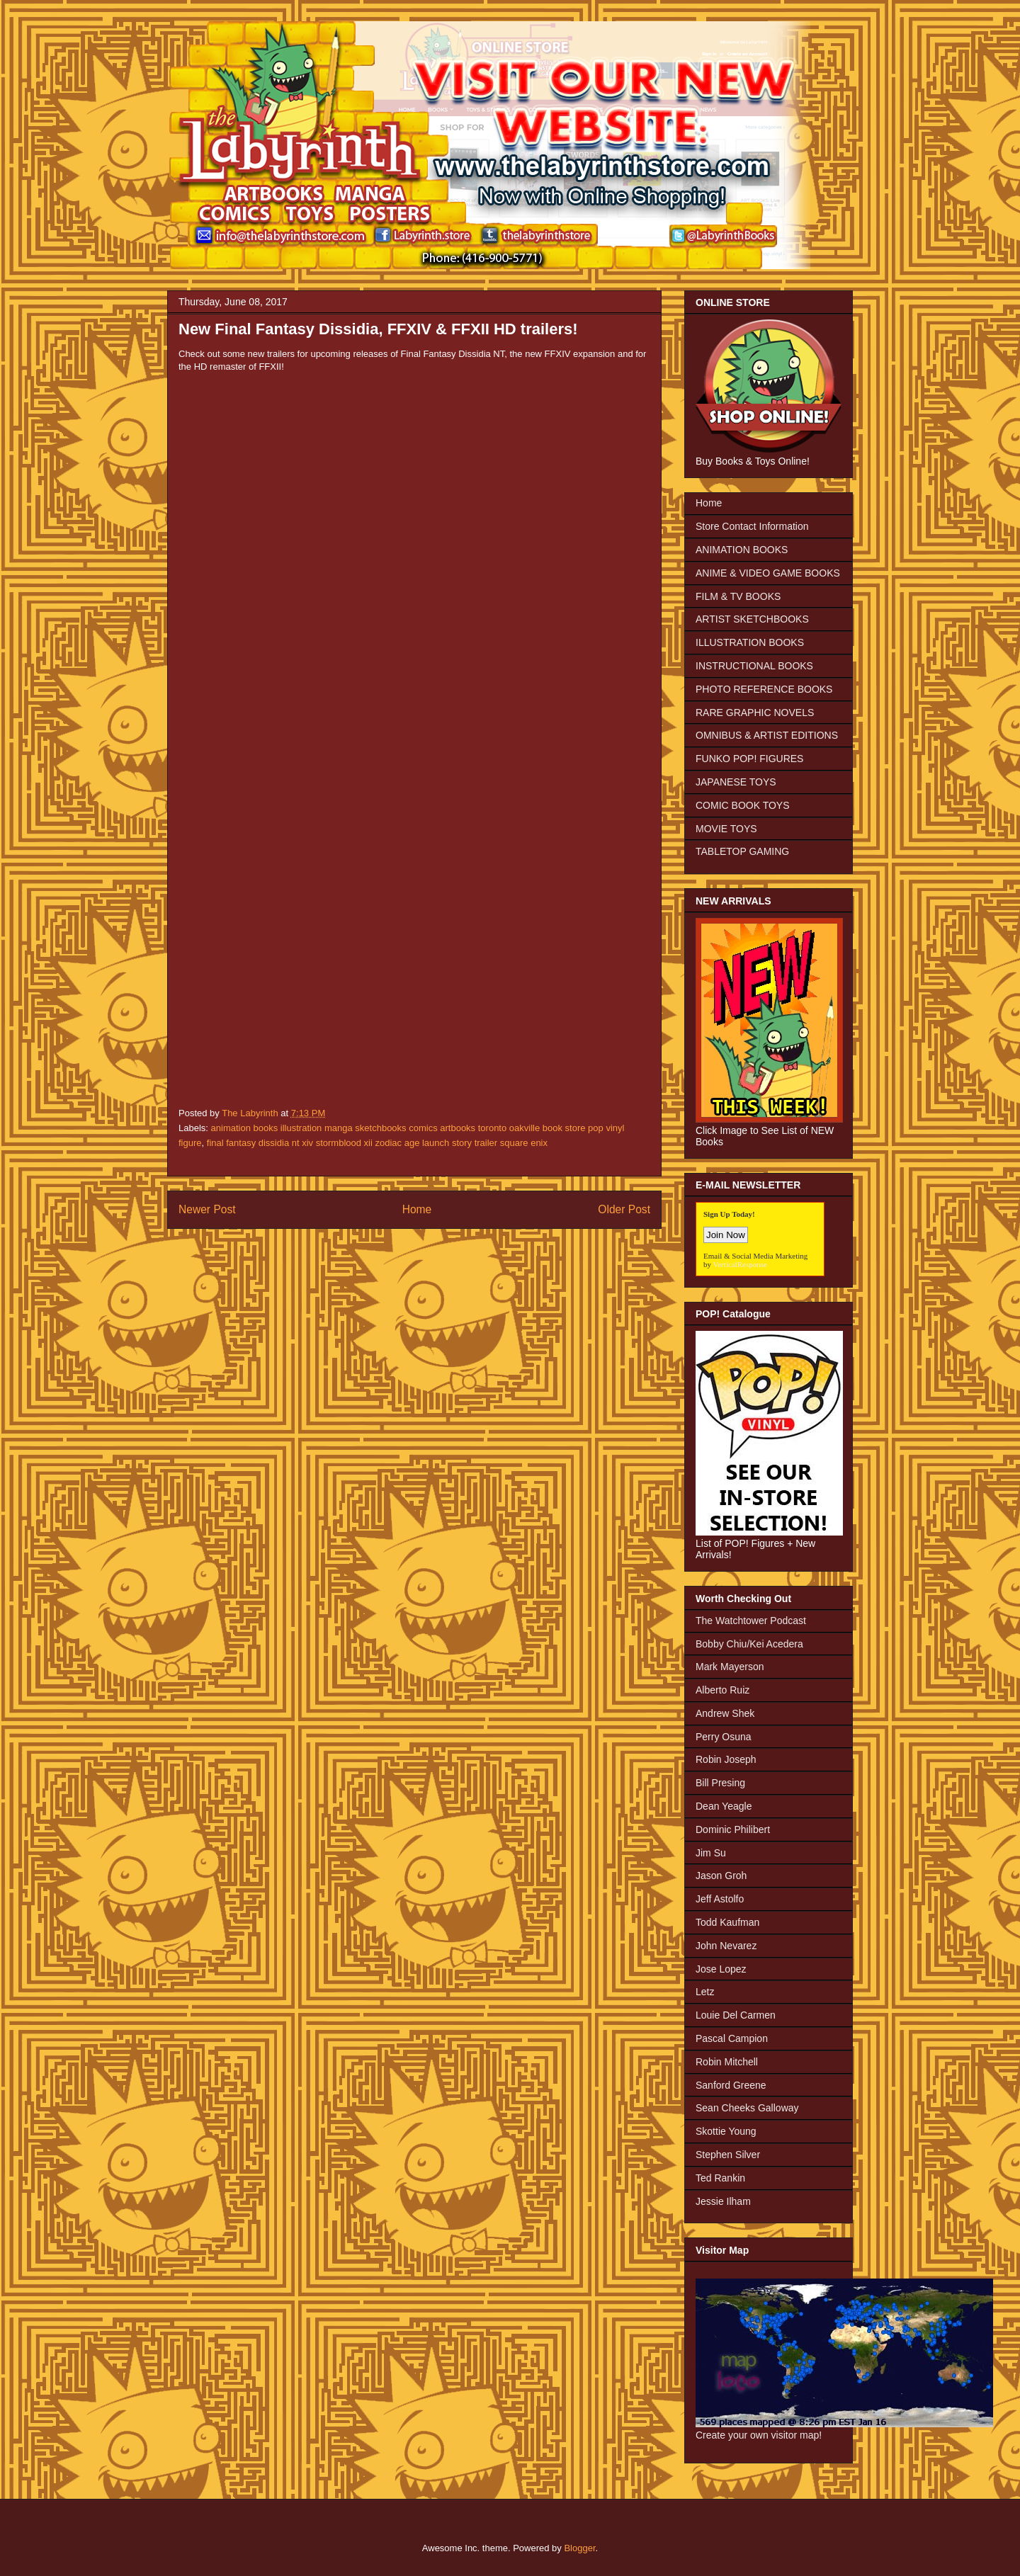 This screenshot has height=2576, width=1020. Describe the element at coordinates (749, 1644) in the screenshot. I see `Bobby Chiu/Kei Acedera` at that location.